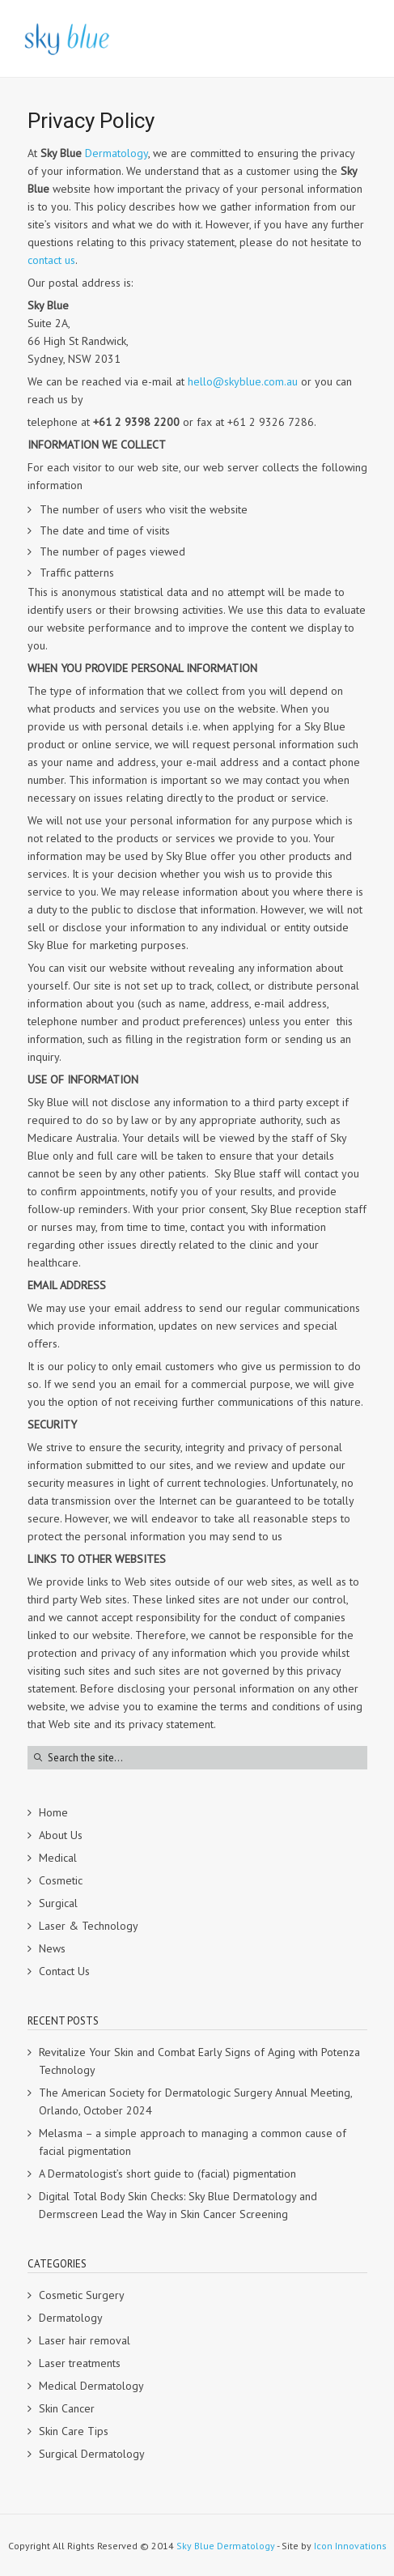 The height and width of the screenshot is (2576, 394). Describe the element at coordinates (167, 2173) in the screenshot. I see `A Dermatologist’s short guide to (facial) pigmentation` at that location.